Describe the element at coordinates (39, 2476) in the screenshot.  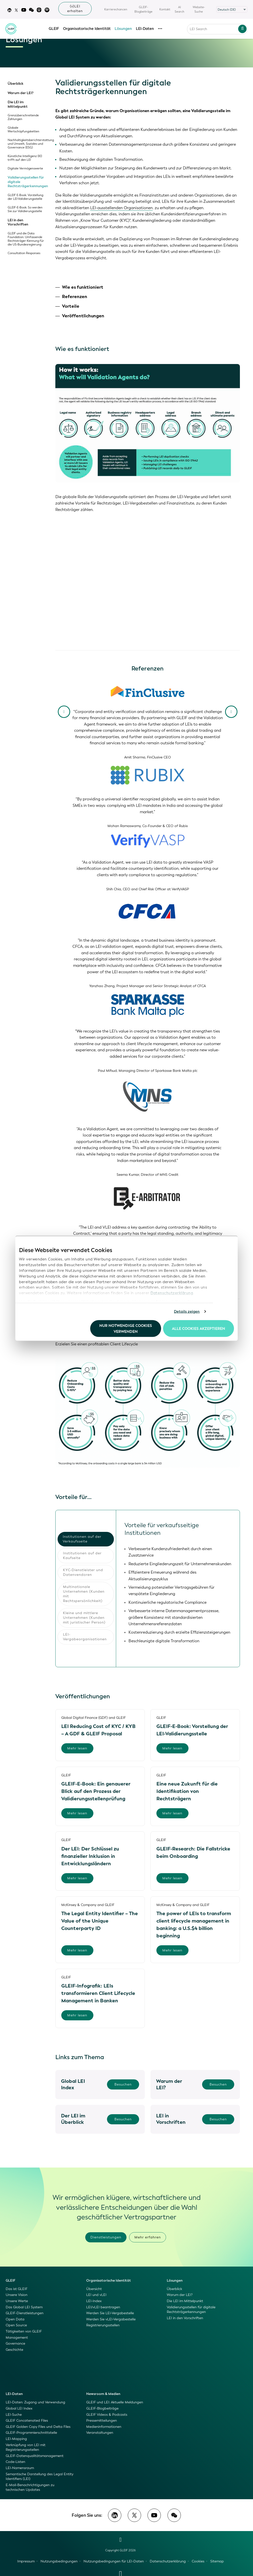
I see `Semantische Darstellung des Legal Entity Identifiers (LEI)` at that location.